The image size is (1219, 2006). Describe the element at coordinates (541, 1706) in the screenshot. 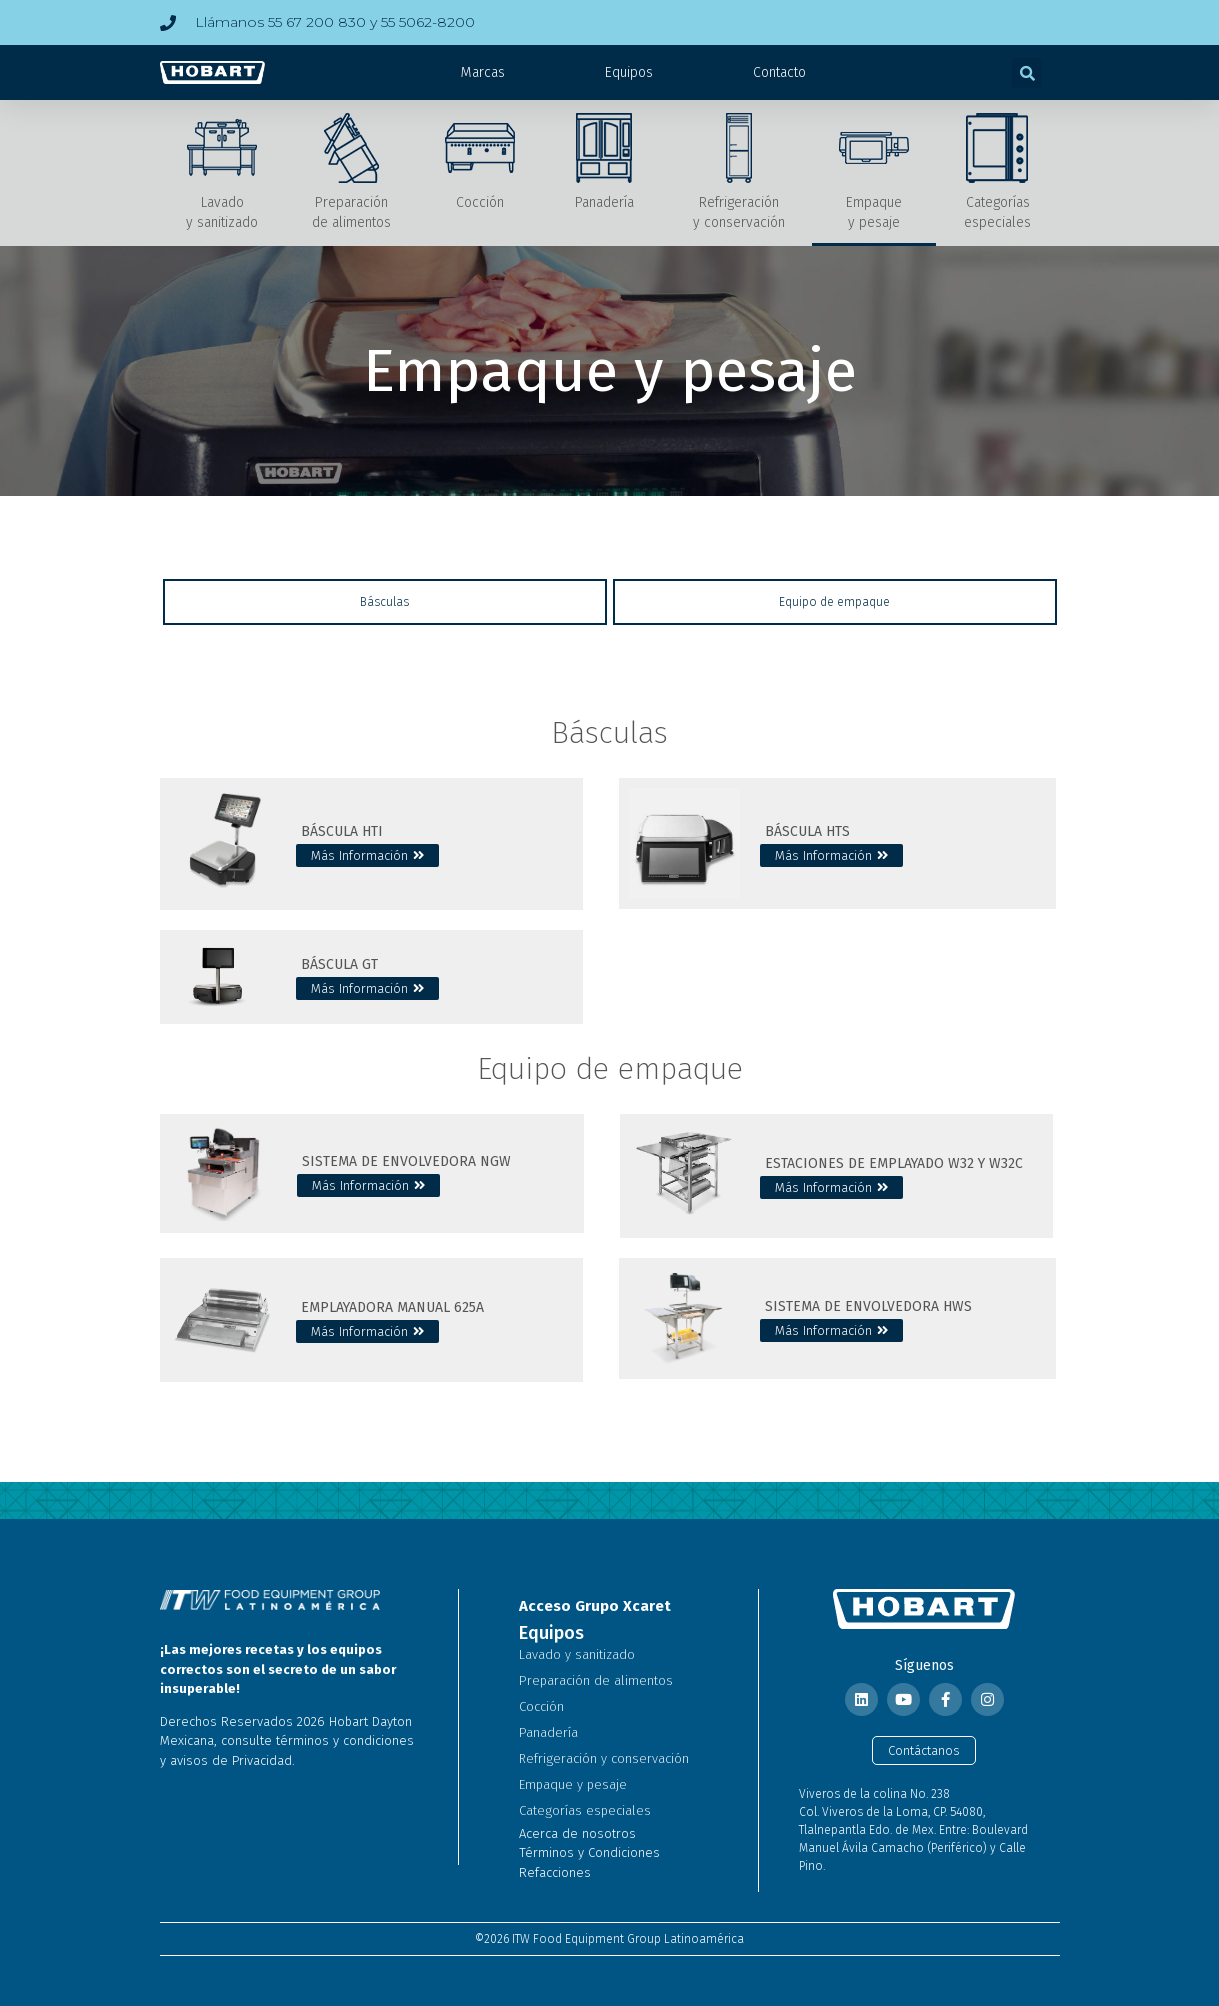

I see `Cocción` at that location.